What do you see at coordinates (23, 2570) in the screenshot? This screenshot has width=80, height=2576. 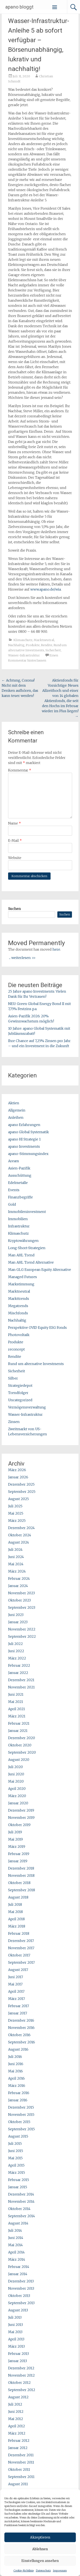 I see `Cookie-Richtlinie` at bounding box center [23, 2570].